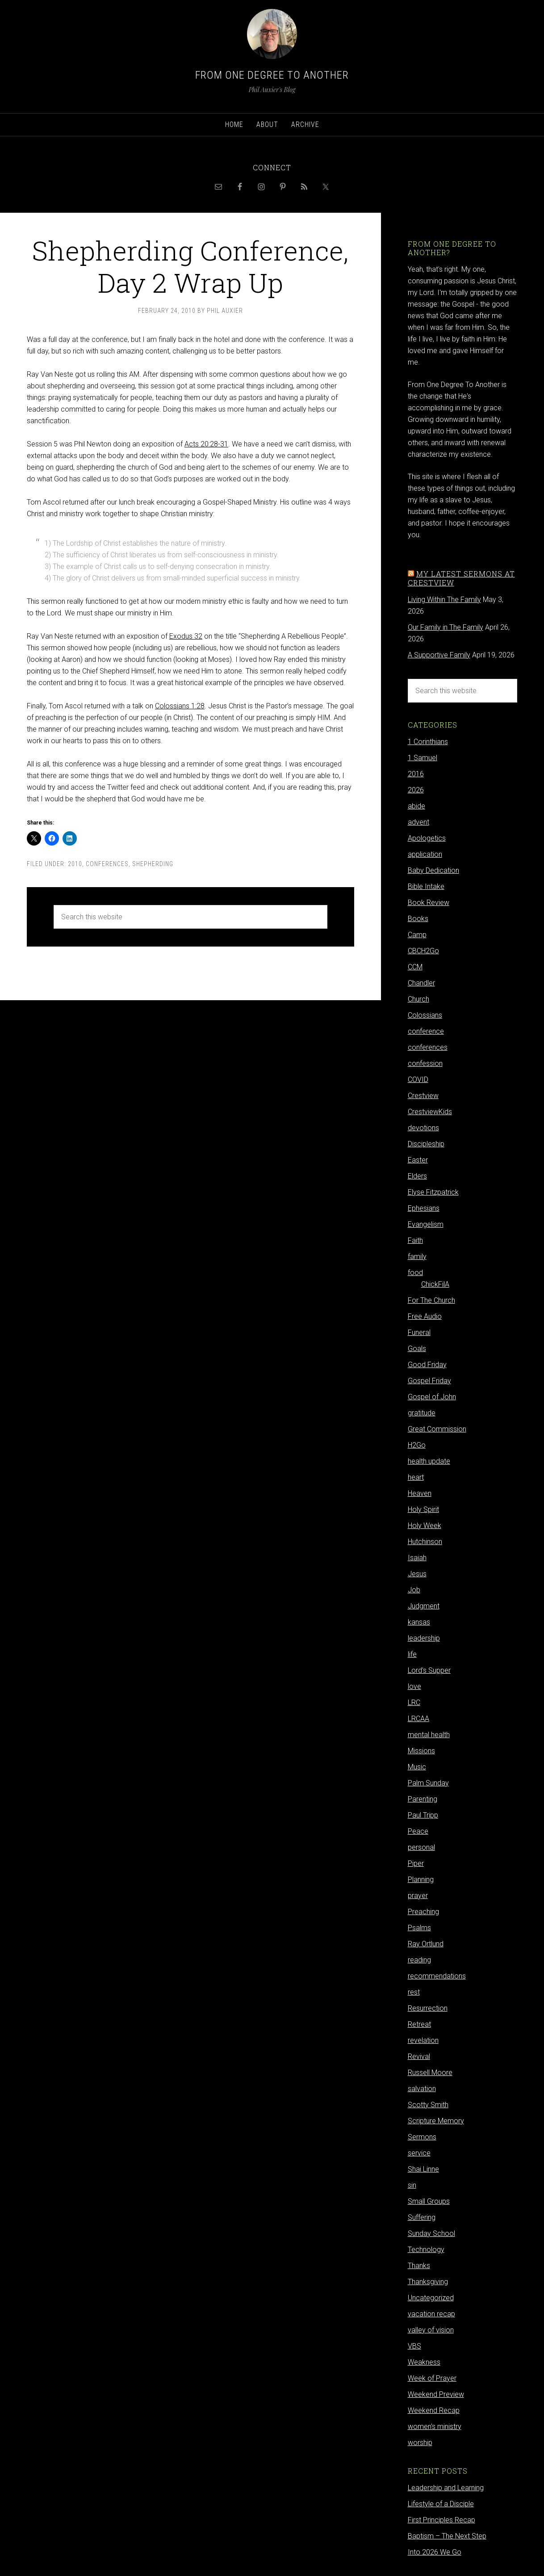  I want to click on heart, so click(416, 1477).